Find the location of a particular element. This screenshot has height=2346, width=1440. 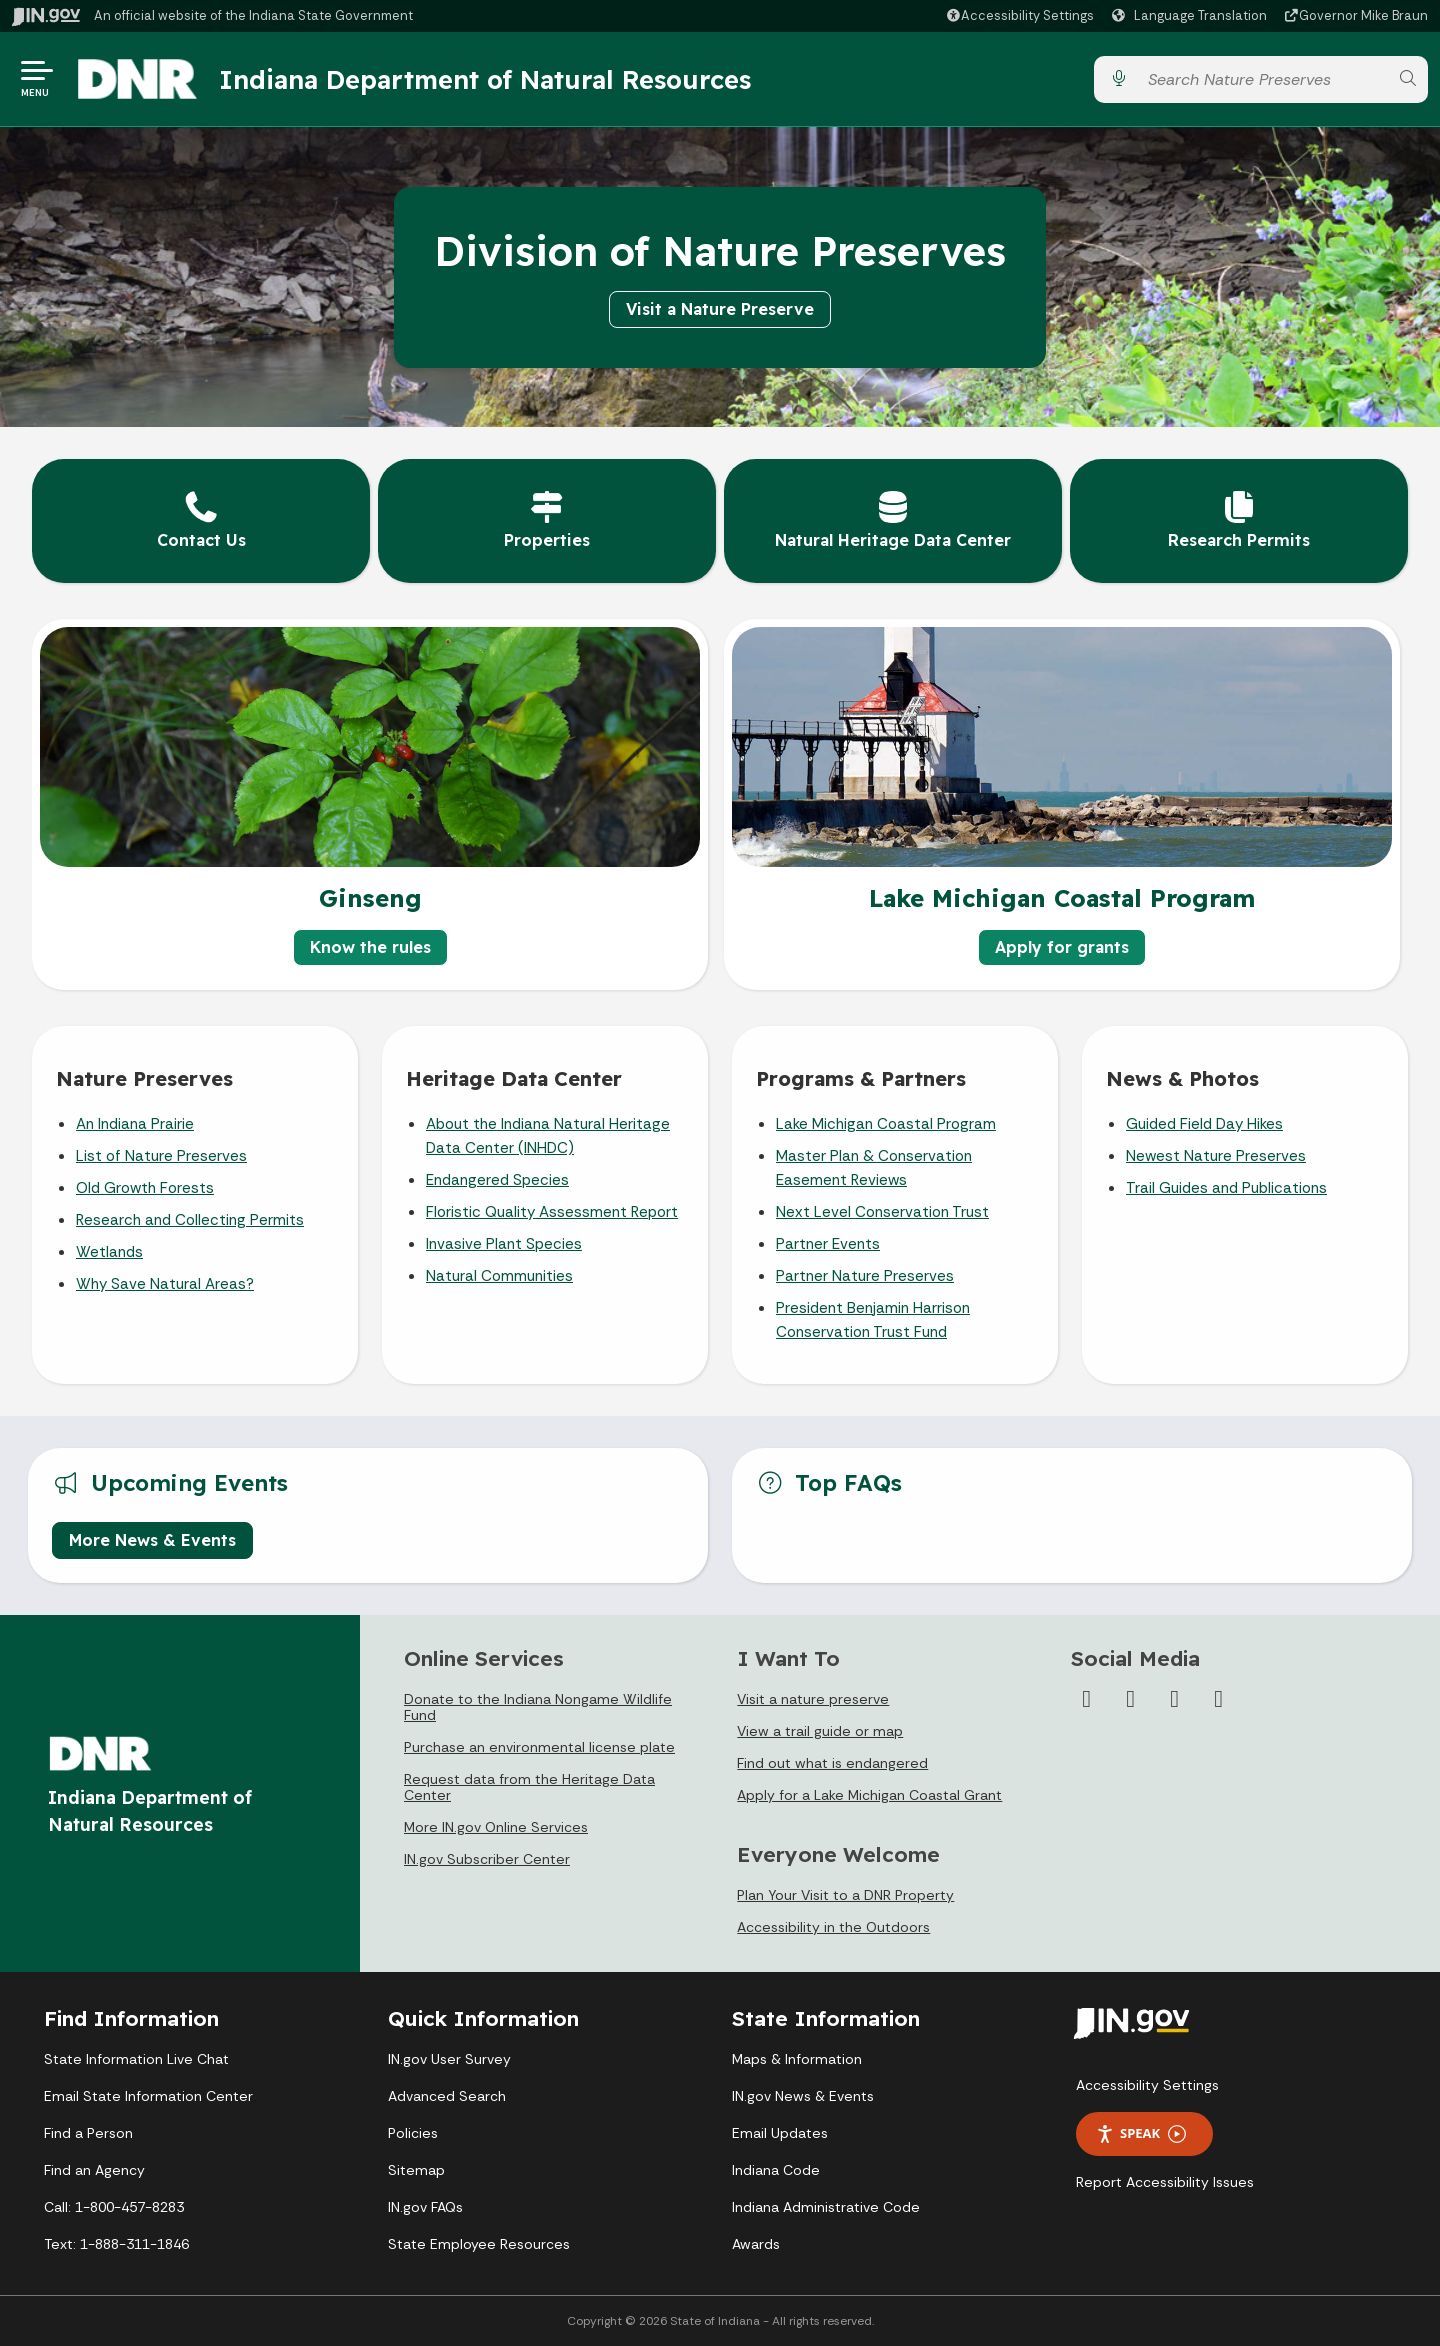

Plan Your Visit to a DNR Property is located at coordinates (845, 1895).